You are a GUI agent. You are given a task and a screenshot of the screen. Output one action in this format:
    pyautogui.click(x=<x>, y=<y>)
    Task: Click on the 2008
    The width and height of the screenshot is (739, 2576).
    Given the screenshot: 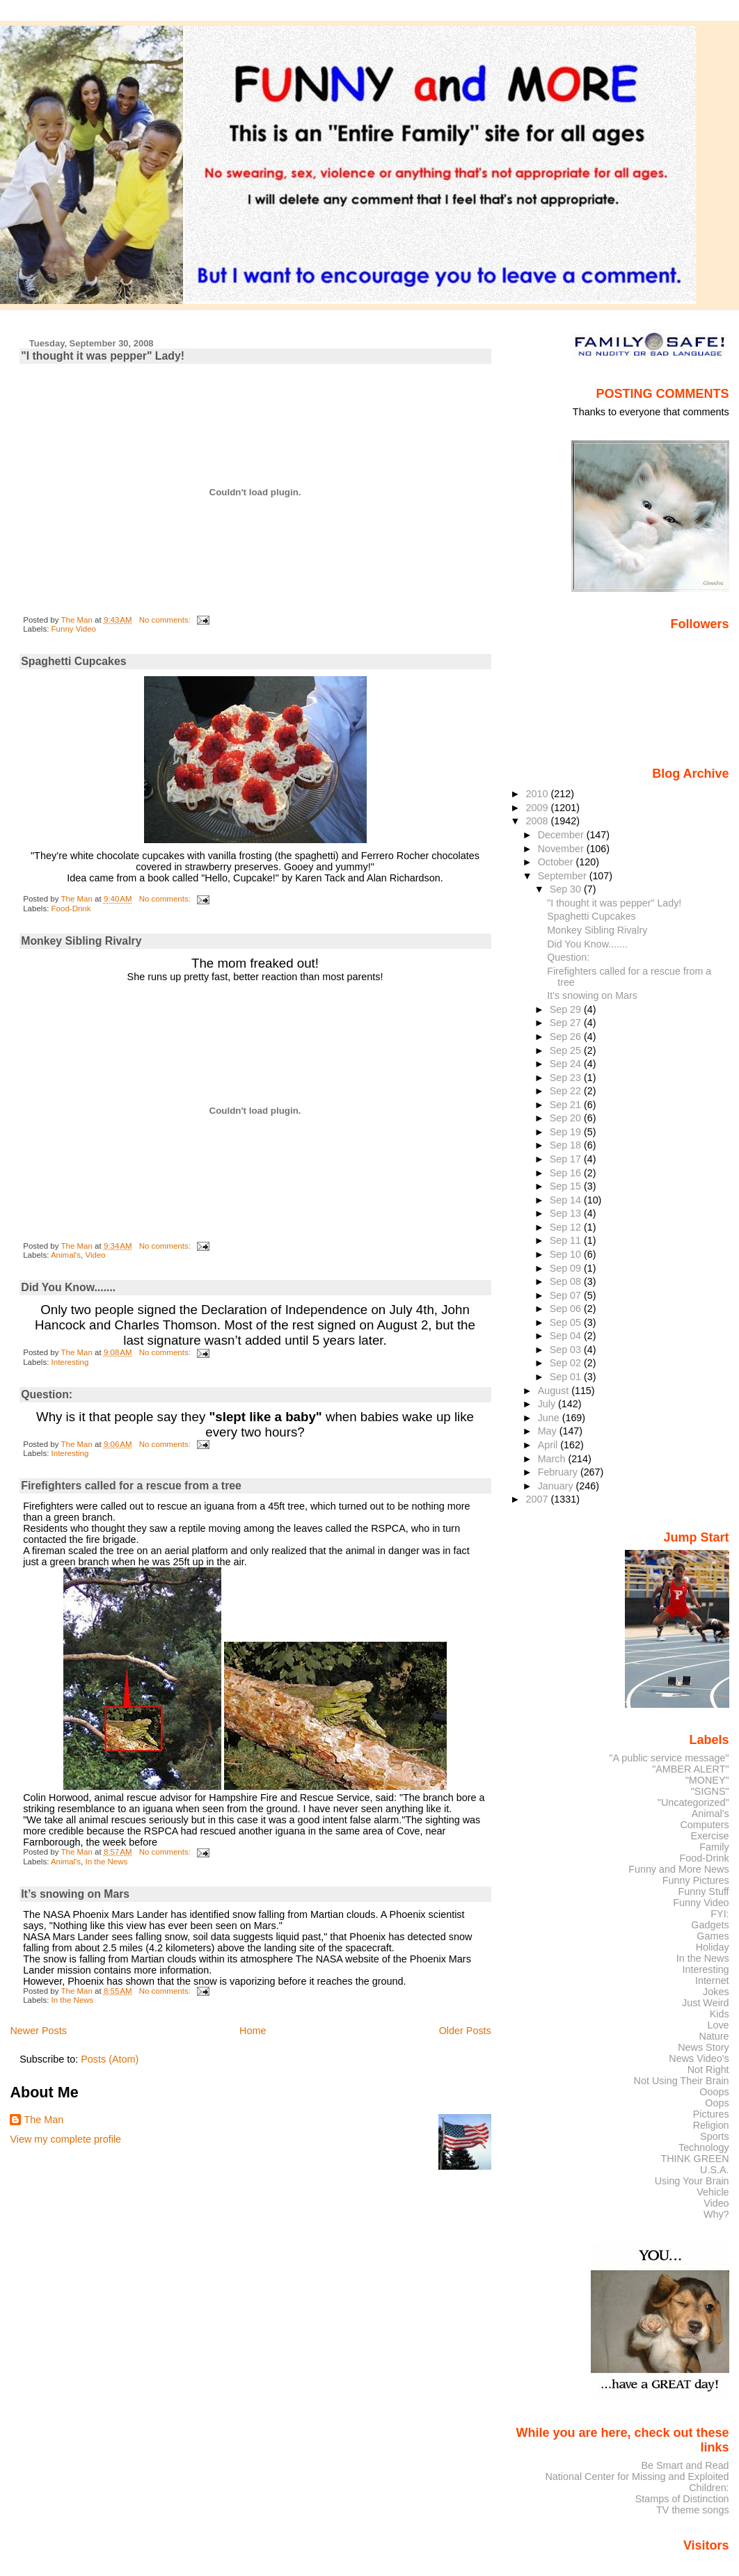 What is the action you would take?
    pyautogui.click(x=538, y=820)
    